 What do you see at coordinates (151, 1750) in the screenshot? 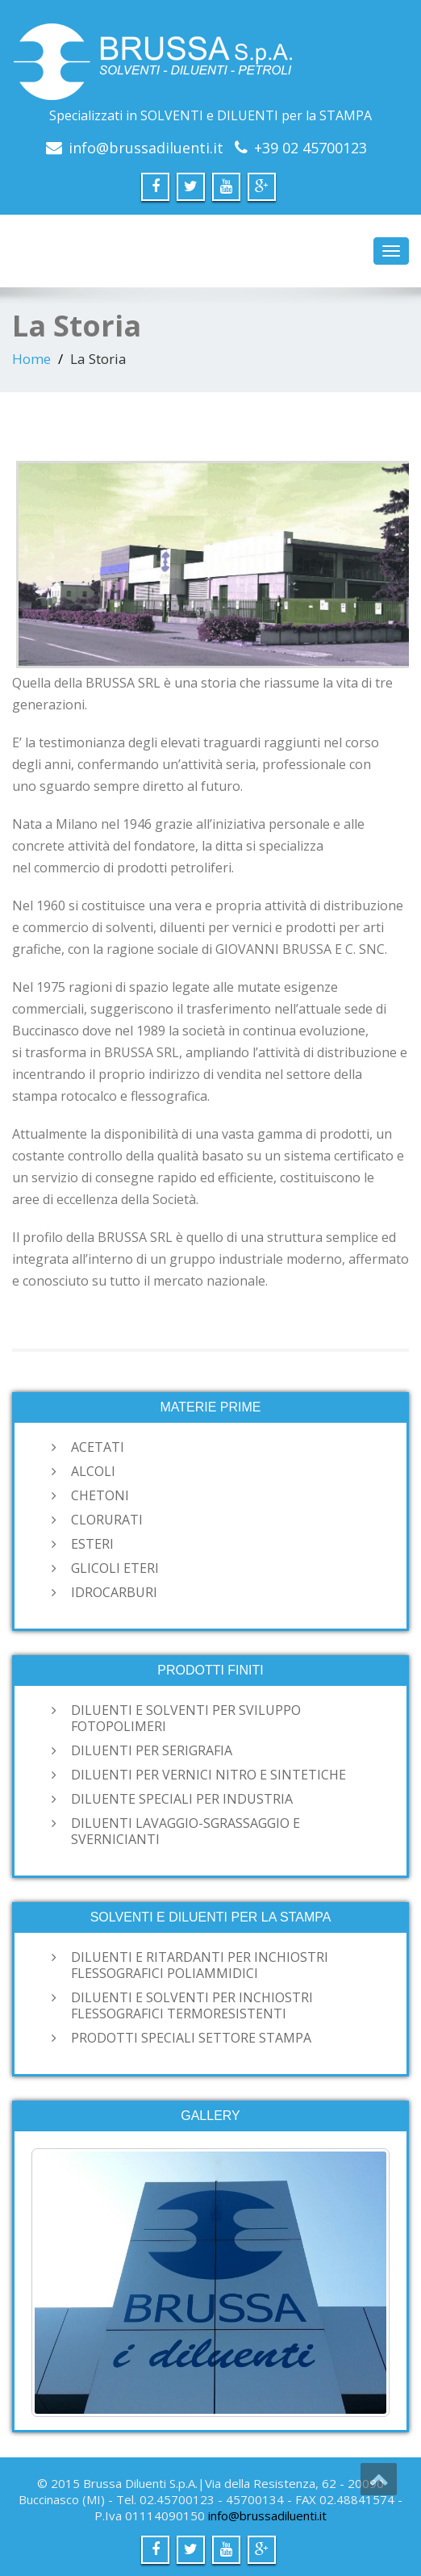
I see `DILUENTI PER SERIGRAFIA` at bounding box center [151, 1750].